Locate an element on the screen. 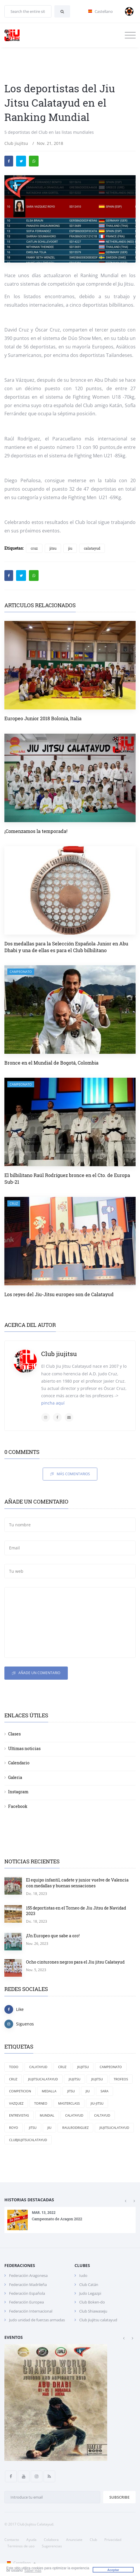 Image resolution: width=140 pixels, height=2576 pixels. Calendario is located at coordinates (19, 1763).